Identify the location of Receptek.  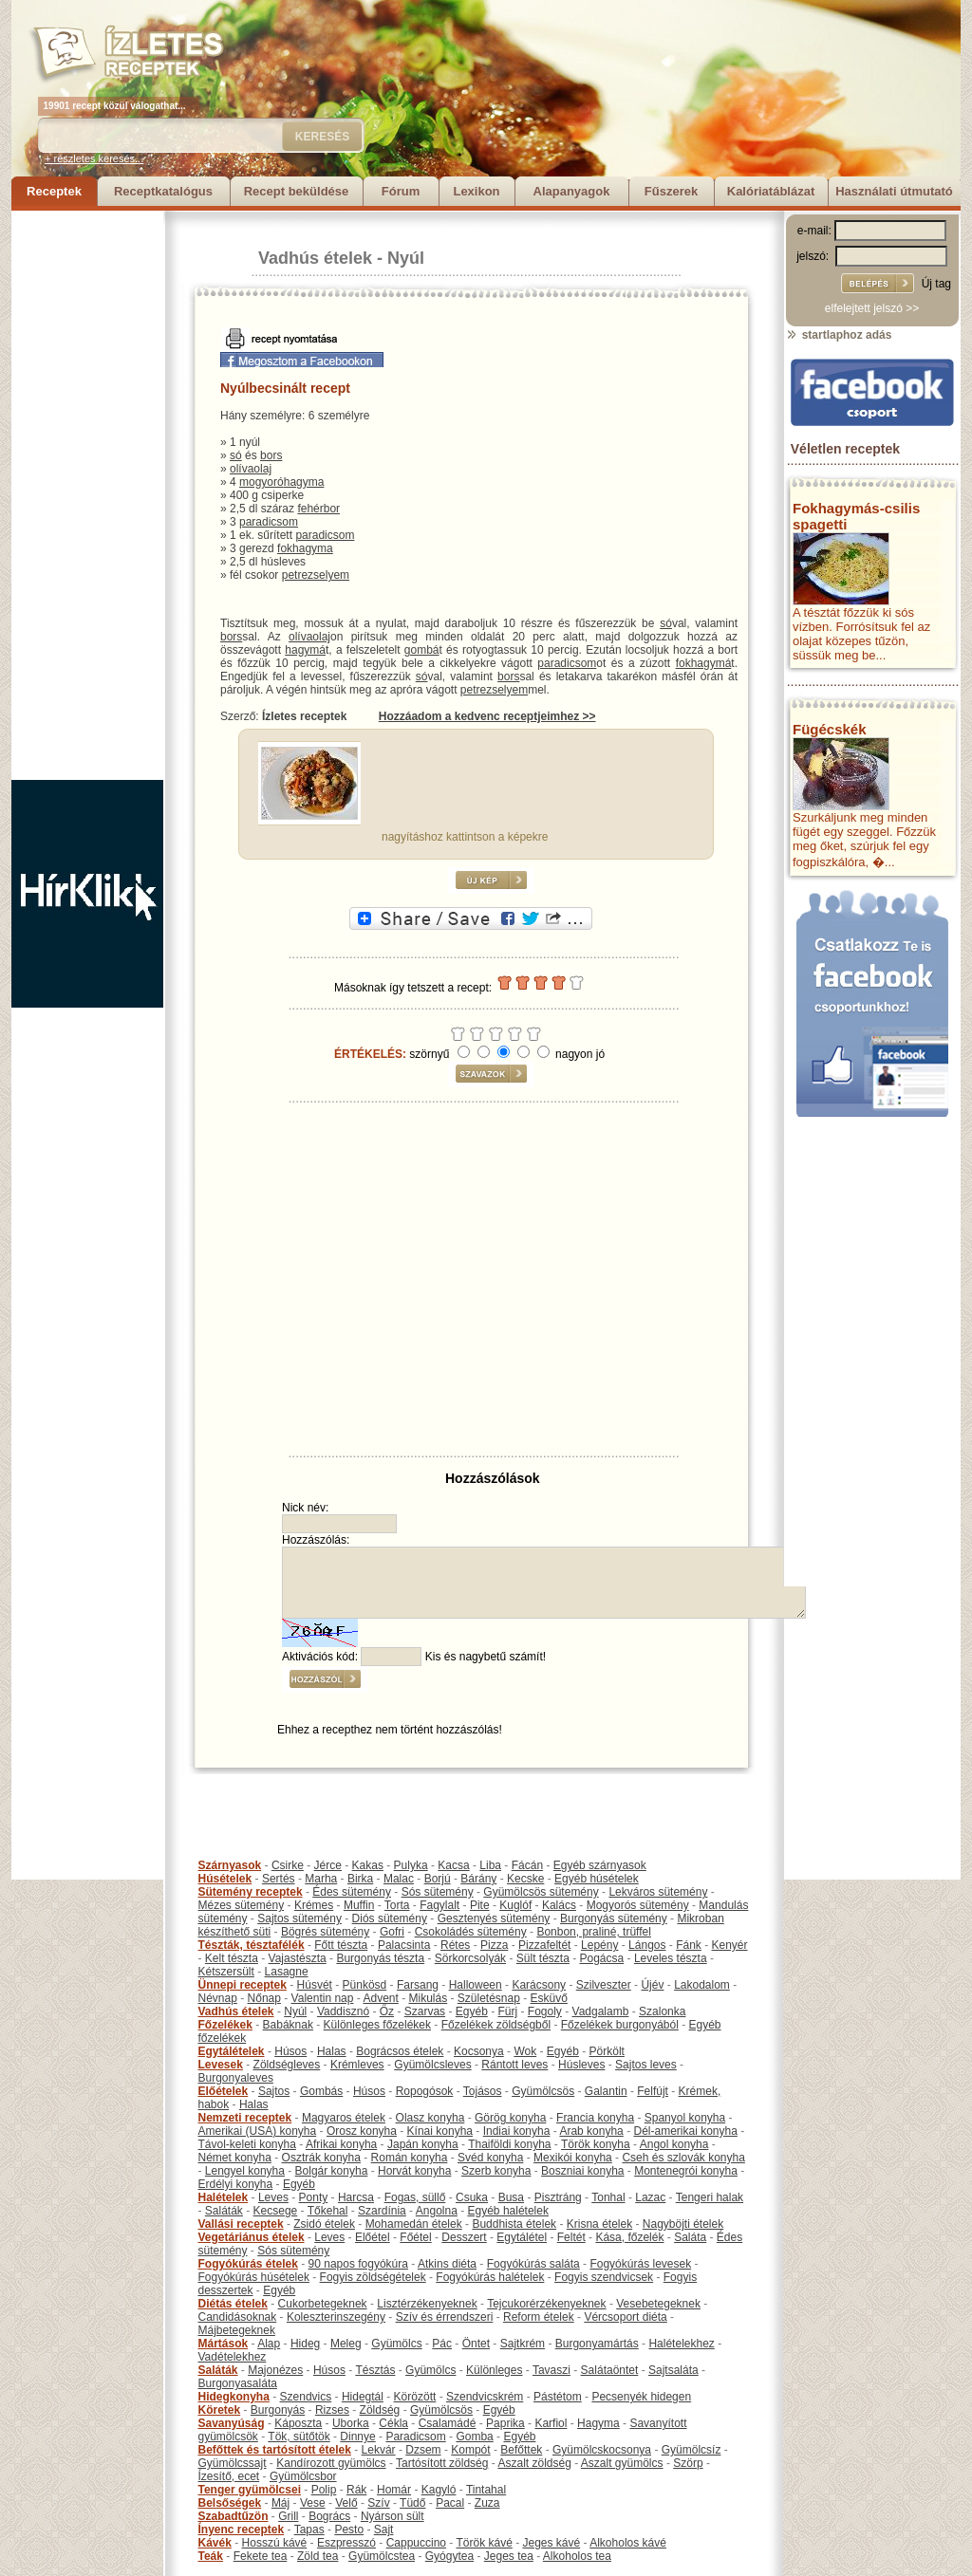
(54, 191).